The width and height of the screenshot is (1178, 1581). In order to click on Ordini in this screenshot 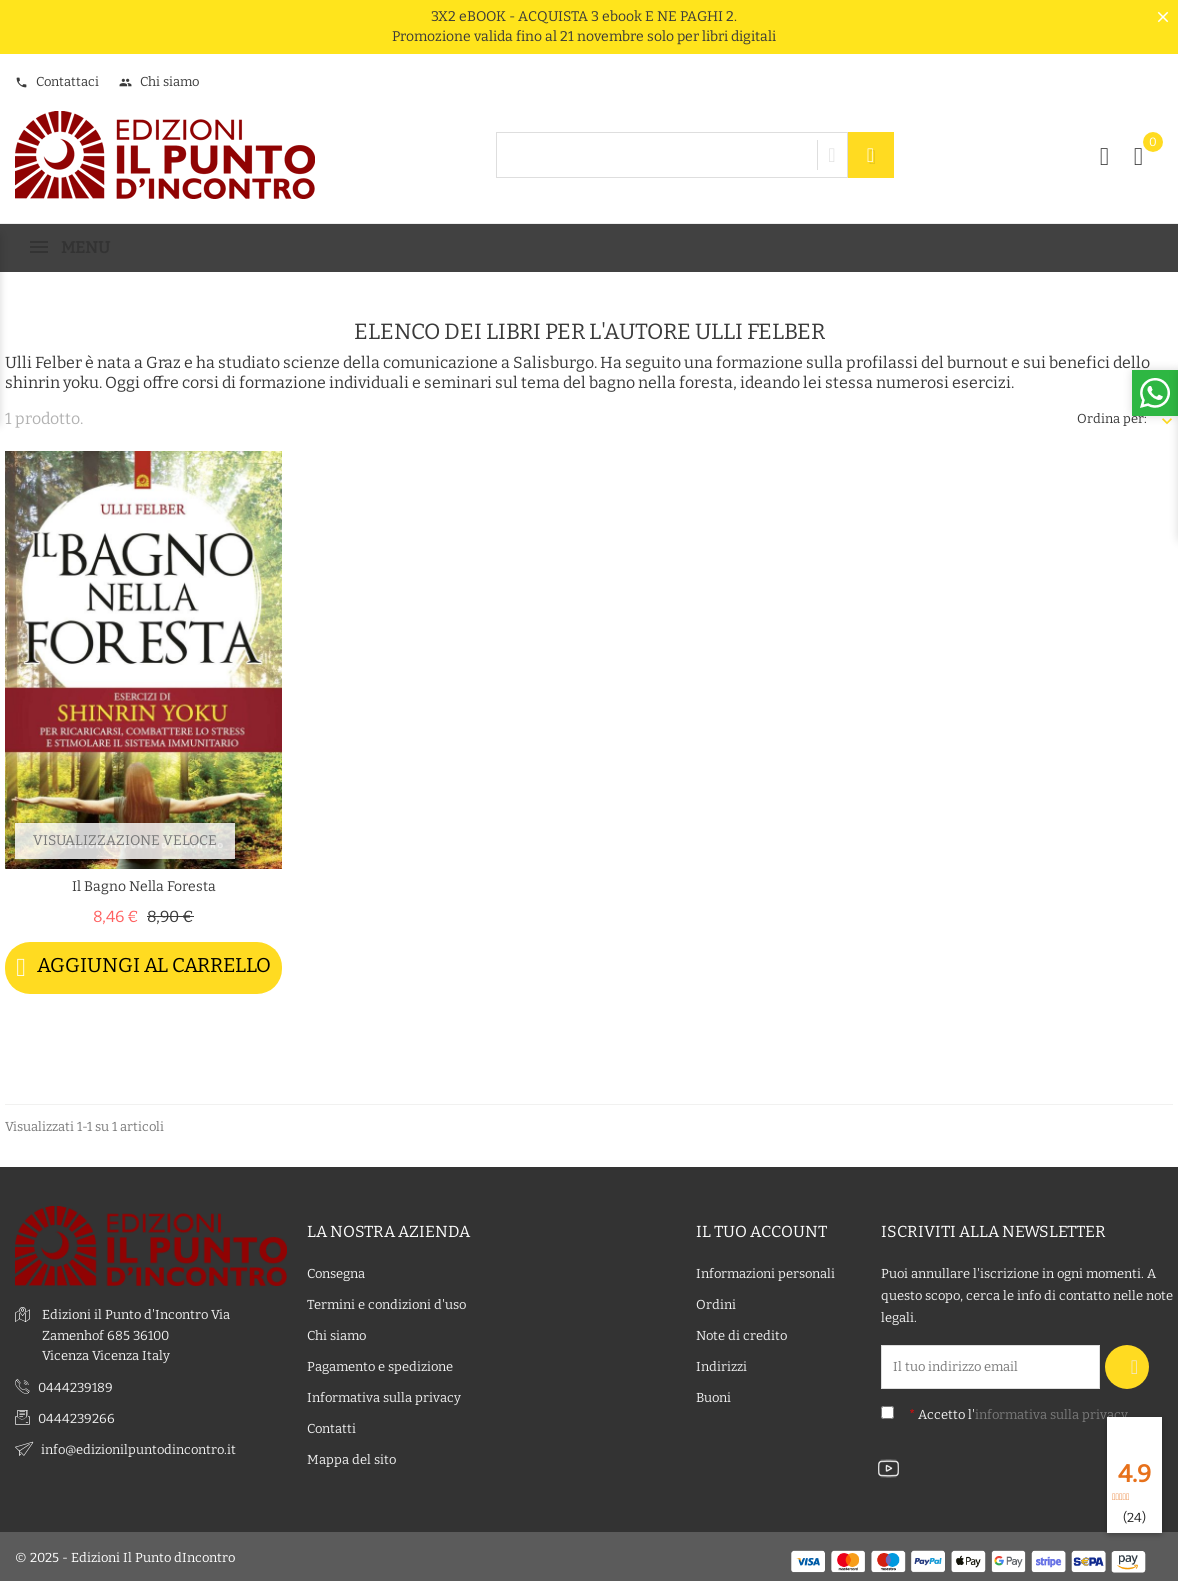, I will do `click(716, 1303)`.